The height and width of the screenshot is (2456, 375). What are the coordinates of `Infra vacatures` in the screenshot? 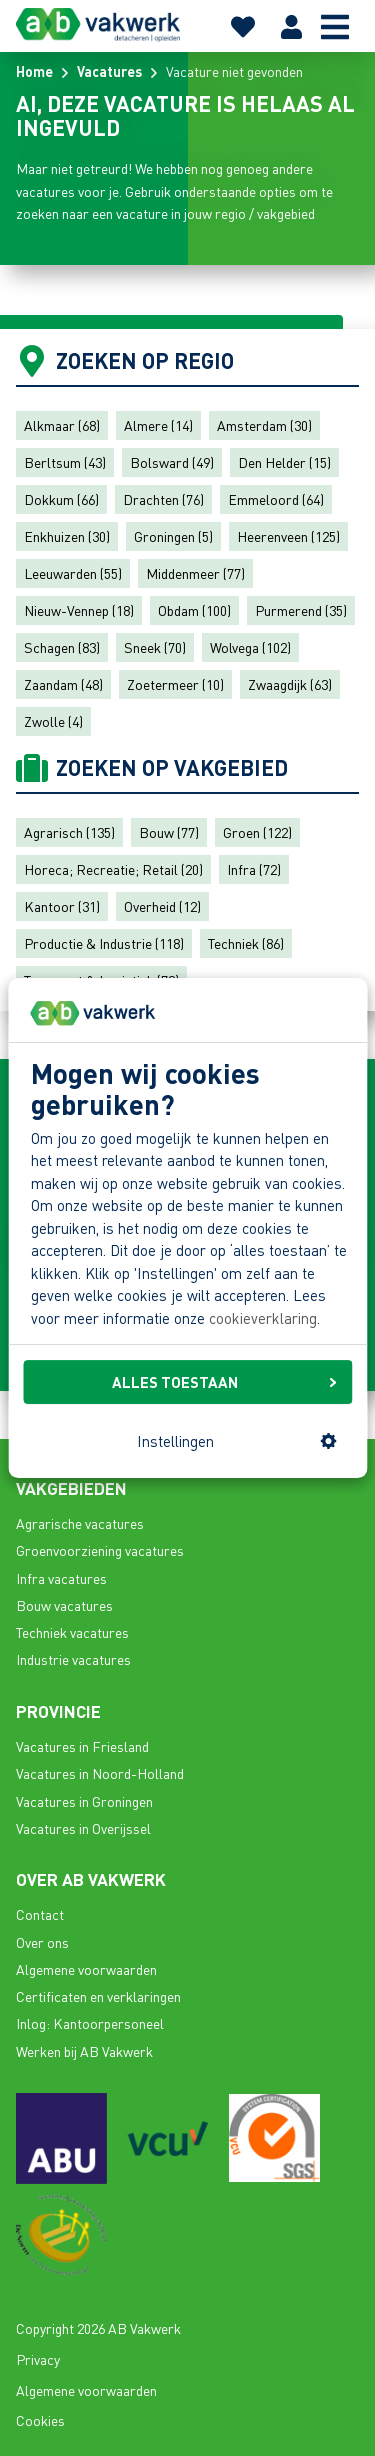 It's located at (61, 1578).